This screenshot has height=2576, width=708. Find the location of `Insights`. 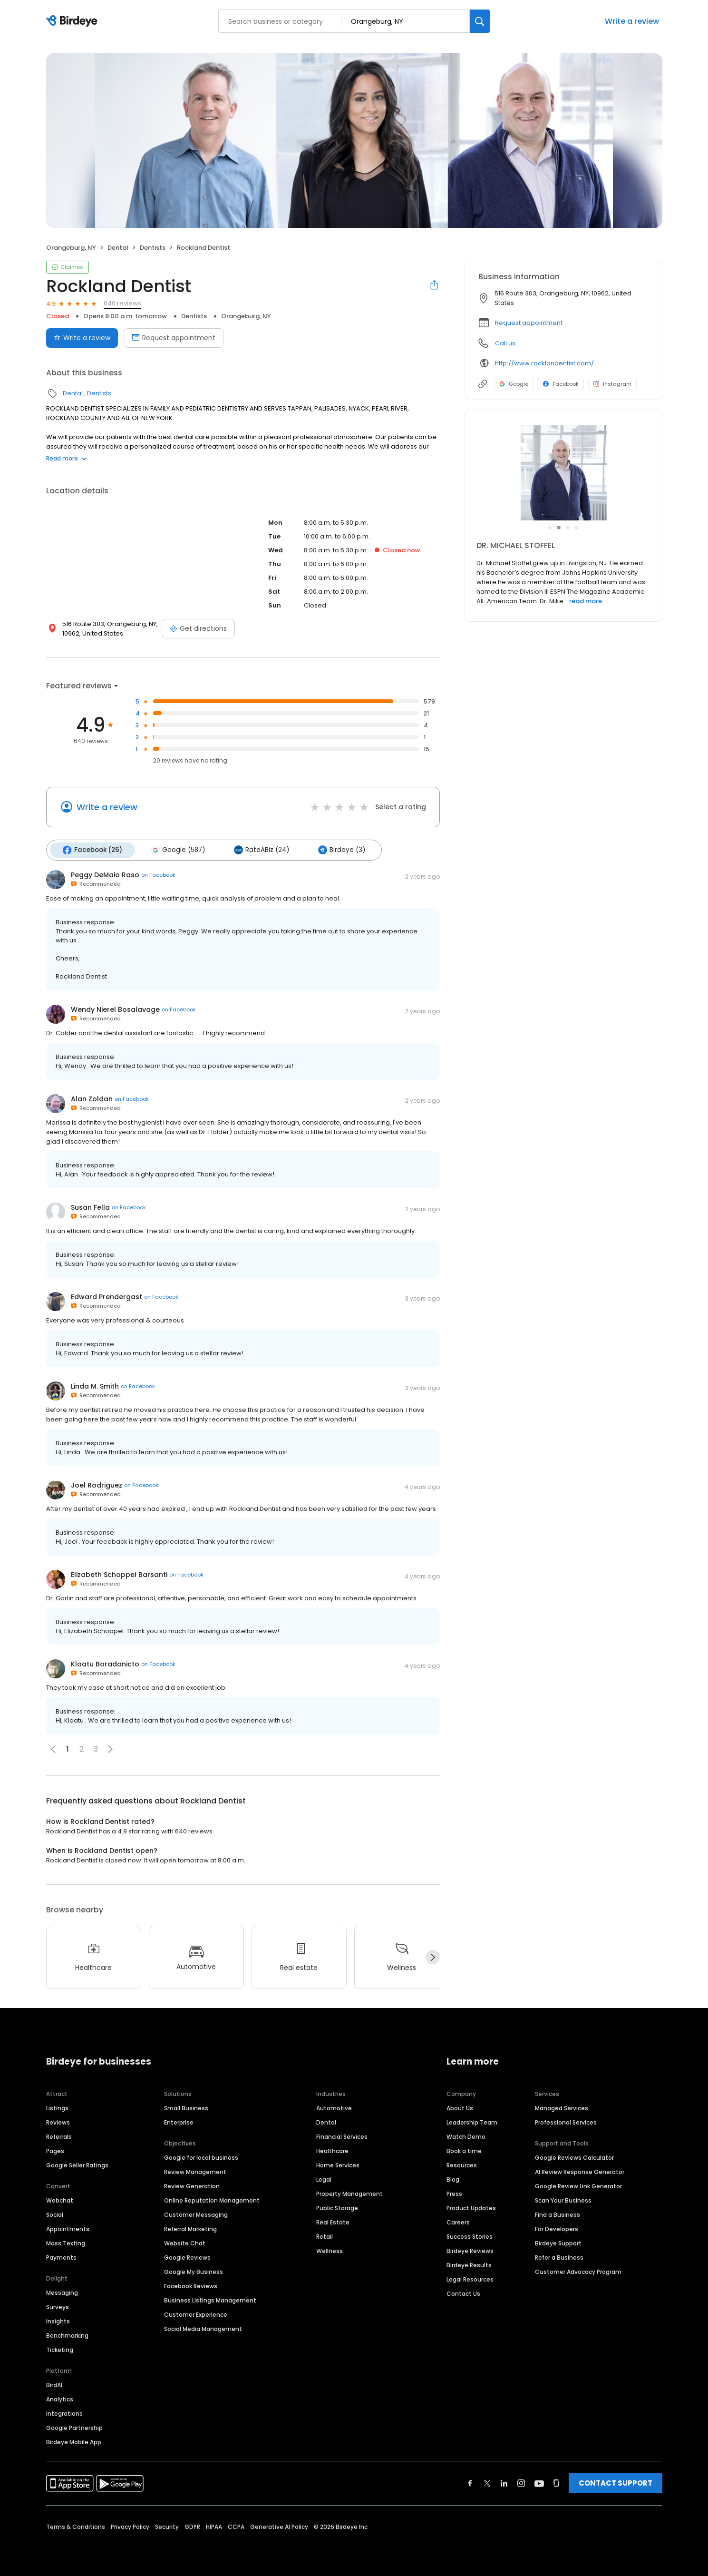

Insights is located at coordinates (58, 2320).